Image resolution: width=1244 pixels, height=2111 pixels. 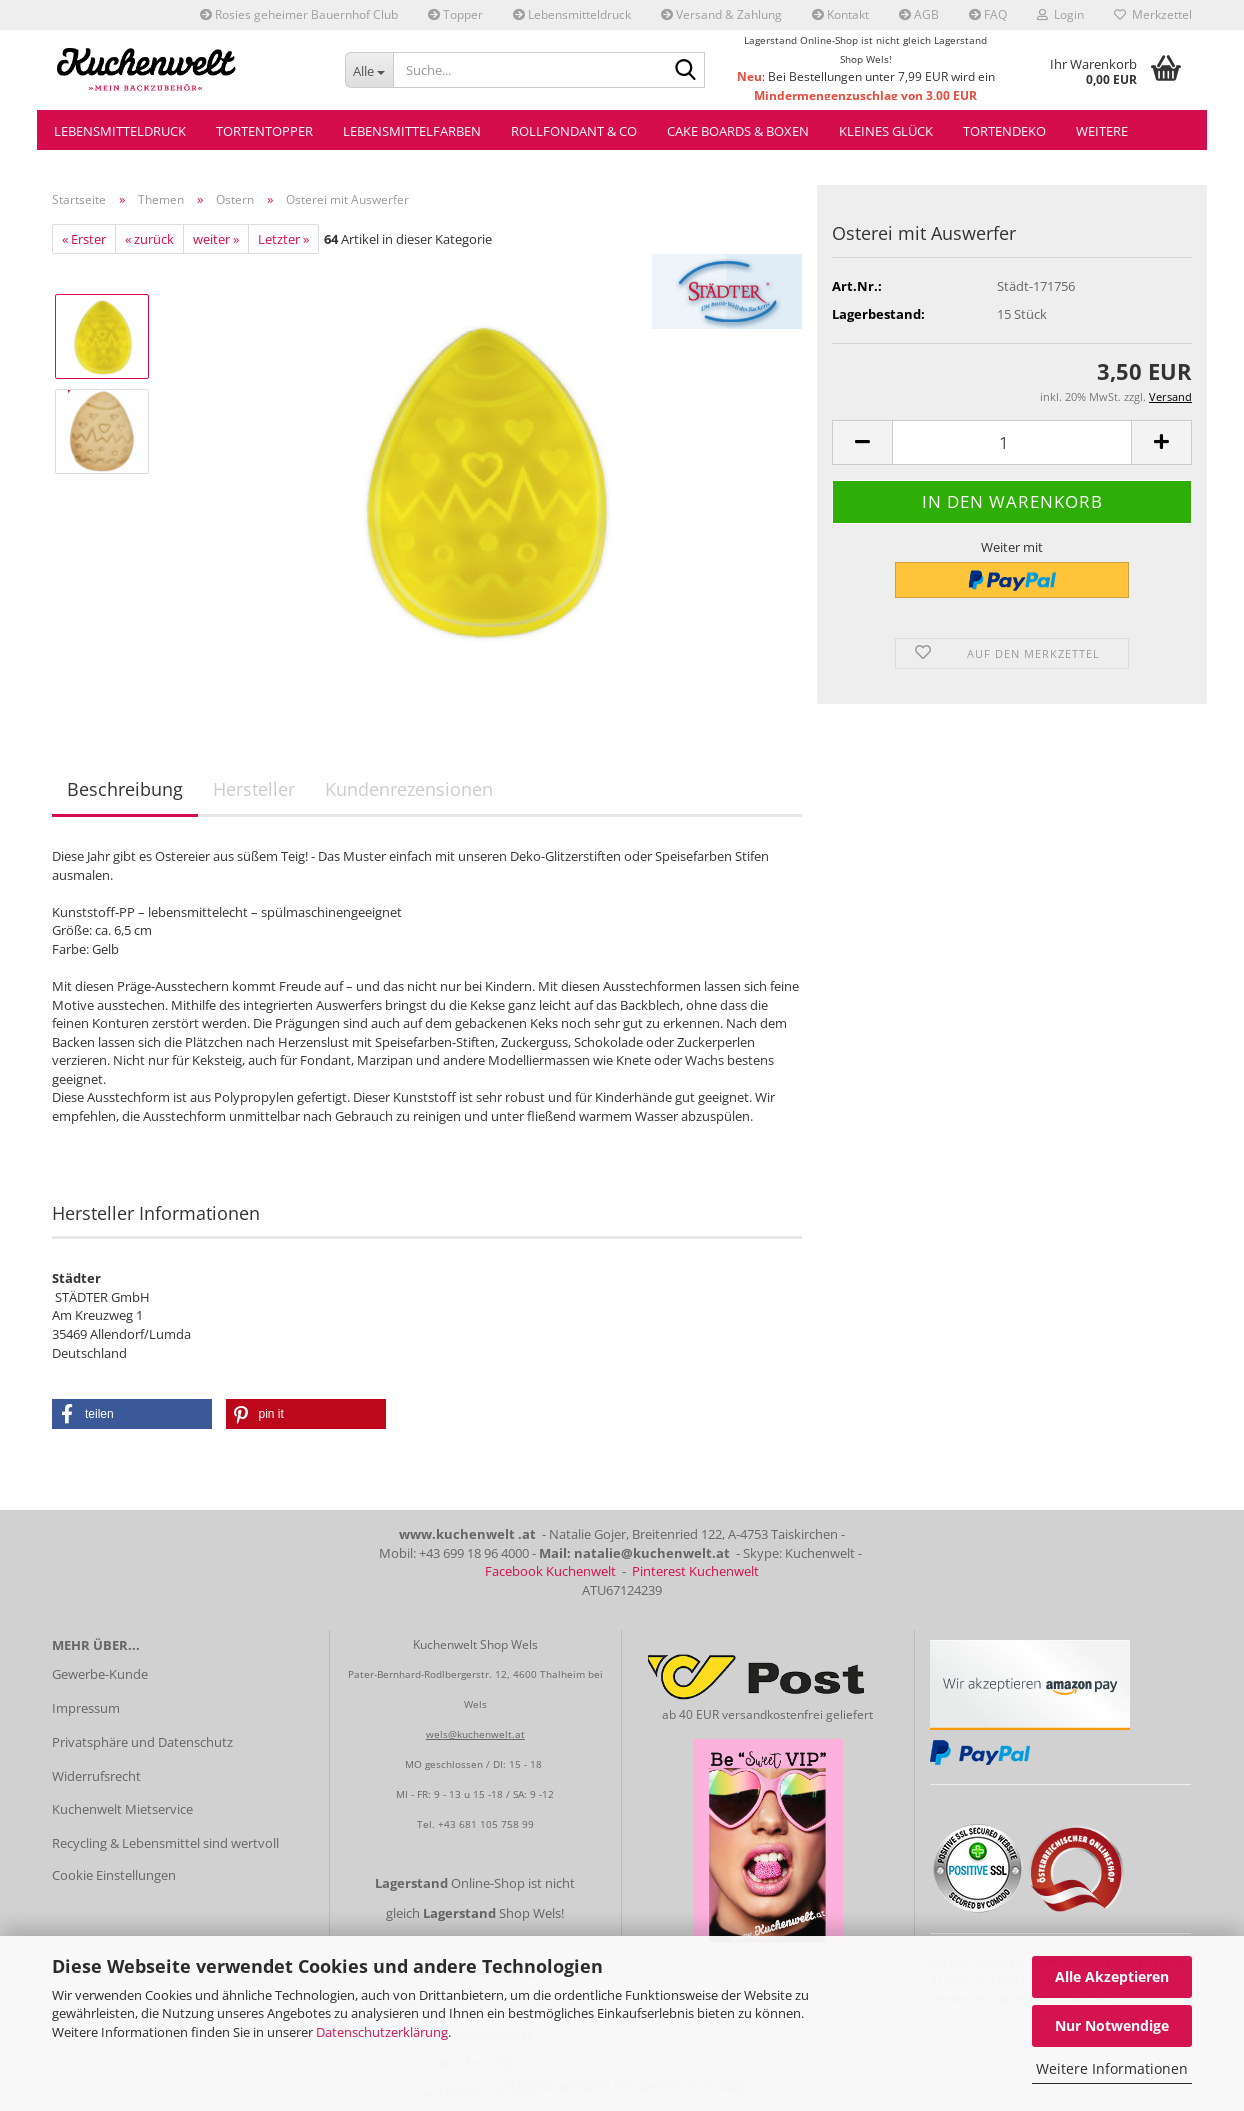 What do you see at coordinates (149, 239) in the screenshot?
I see `« zurück` at bounding box center [149, 239].